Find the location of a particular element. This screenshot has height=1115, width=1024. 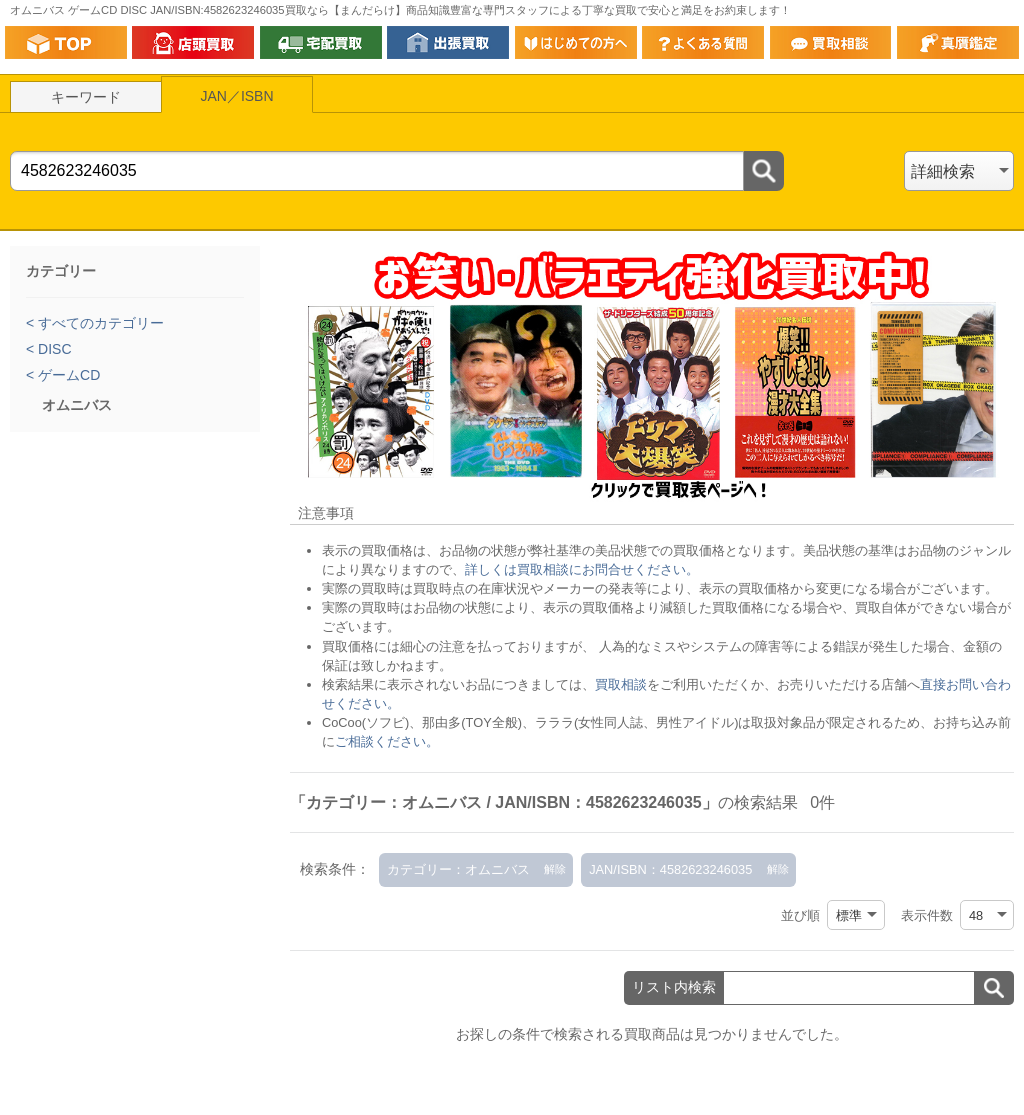

ご相談ください。 is located at coordinates (387, 741).